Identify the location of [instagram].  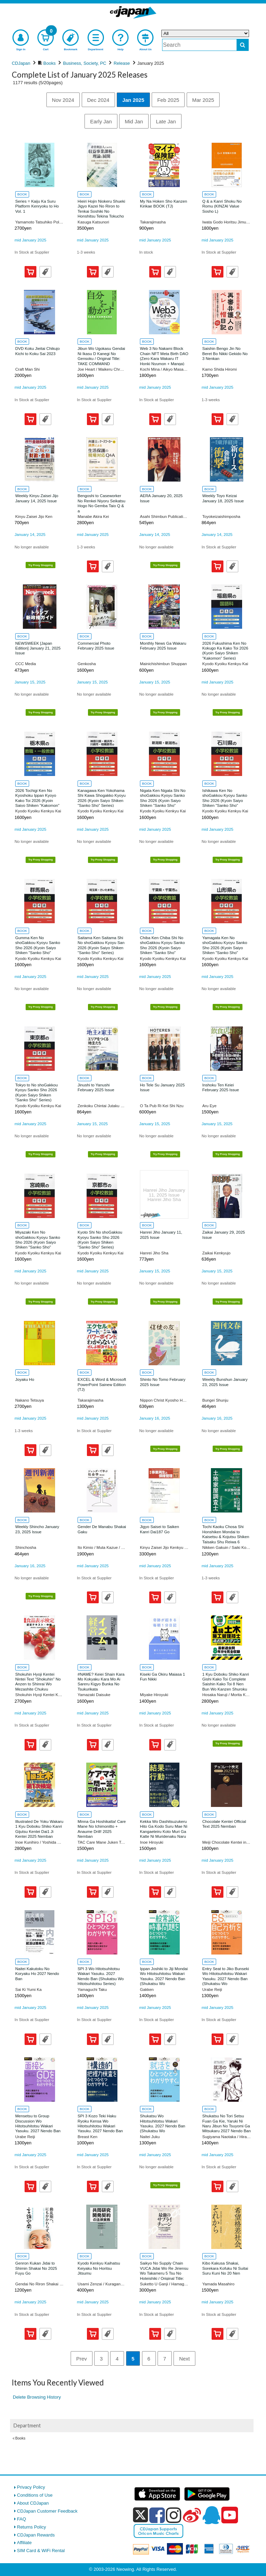
(173, 2515).